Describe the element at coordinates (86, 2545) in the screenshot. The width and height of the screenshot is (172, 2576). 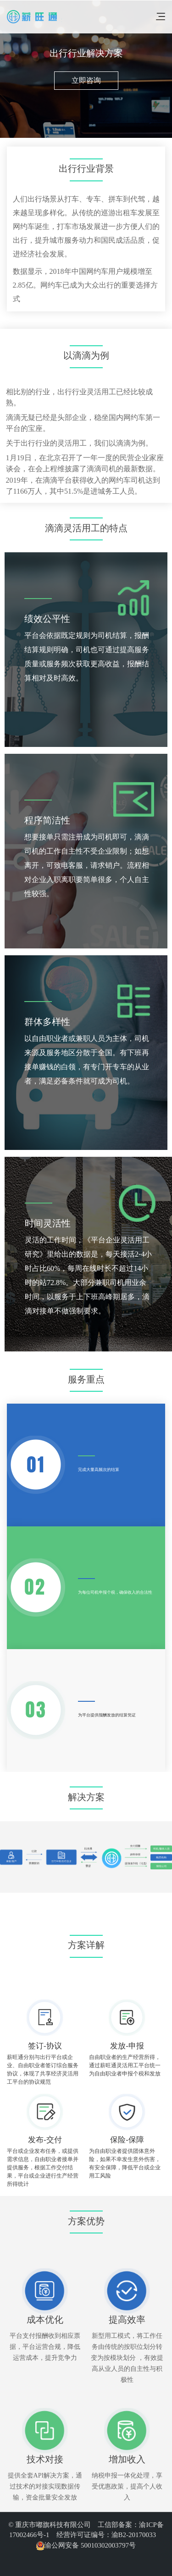
I see `渝公网安备 50010302003797号` at that location.